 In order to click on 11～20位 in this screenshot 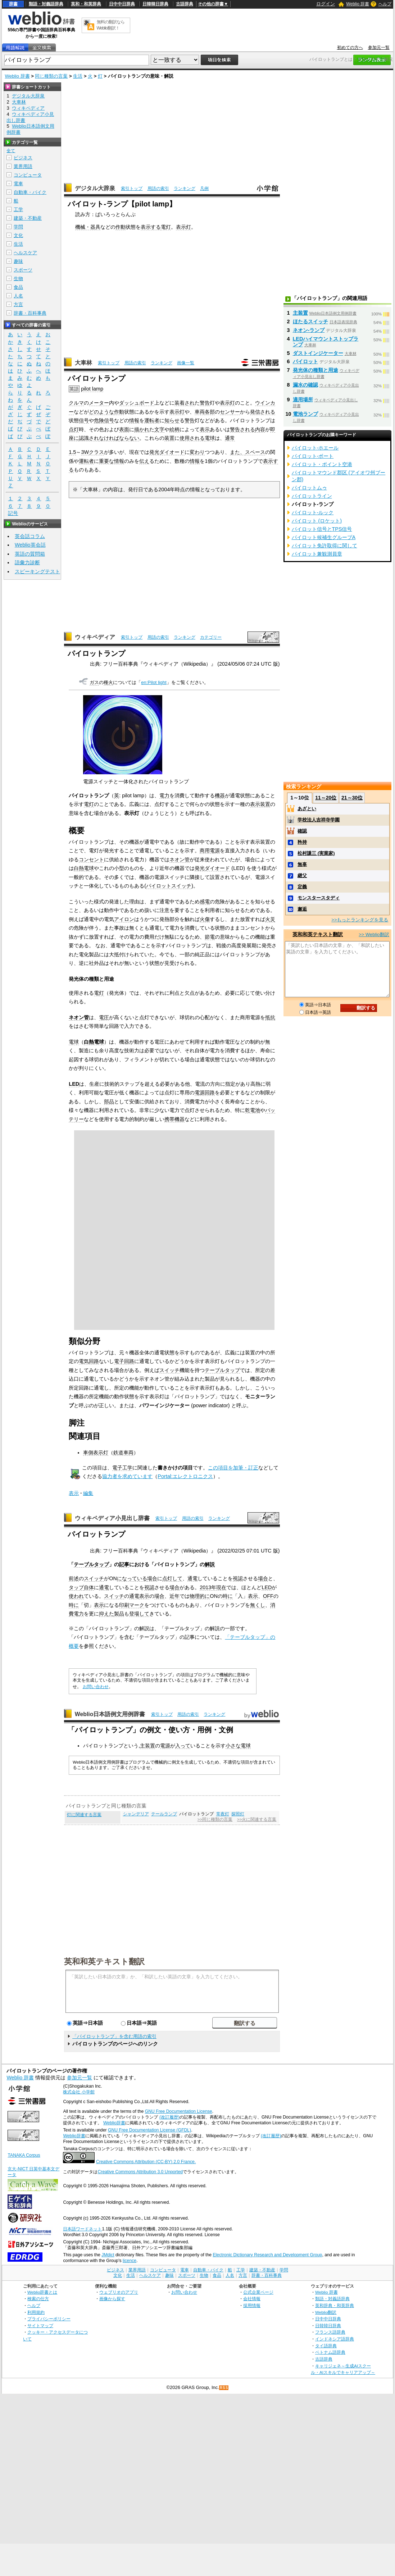, I will do `click(325, 798)`.